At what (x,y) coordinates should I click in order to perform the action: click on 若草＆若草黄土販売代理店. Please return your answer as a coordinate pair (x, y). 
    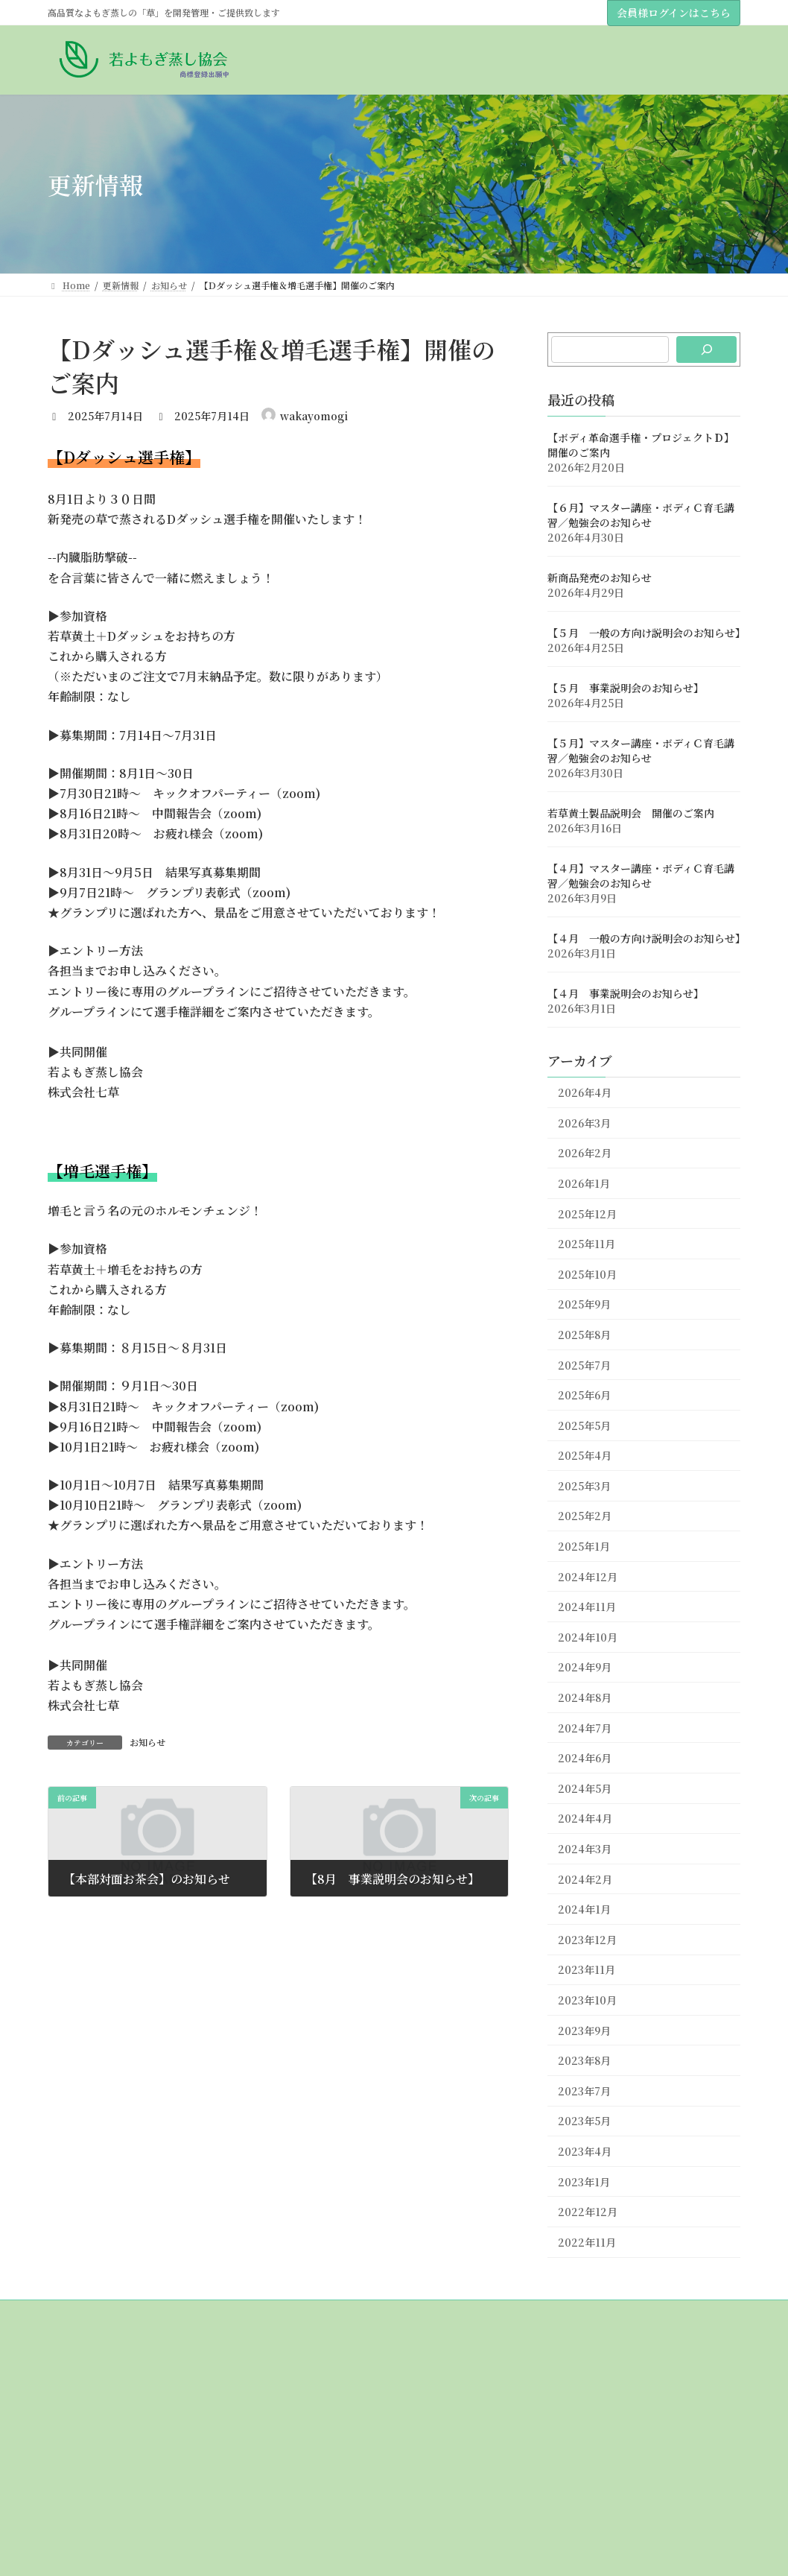
    Looking at the image, I should click on (119, 2449).